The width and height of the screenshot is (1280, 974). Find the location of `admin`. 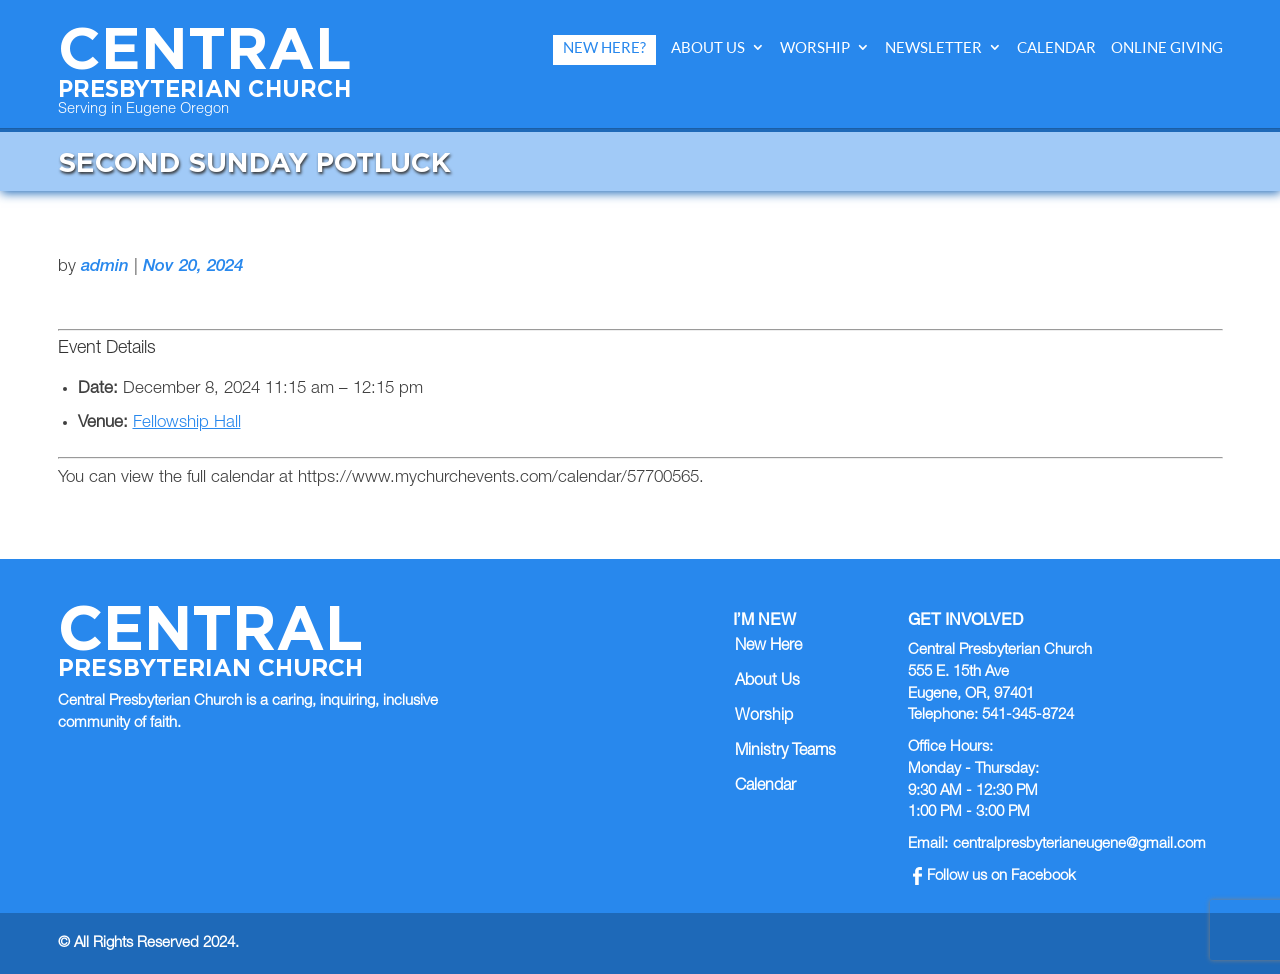

admin is located at coordinates (105, 267).